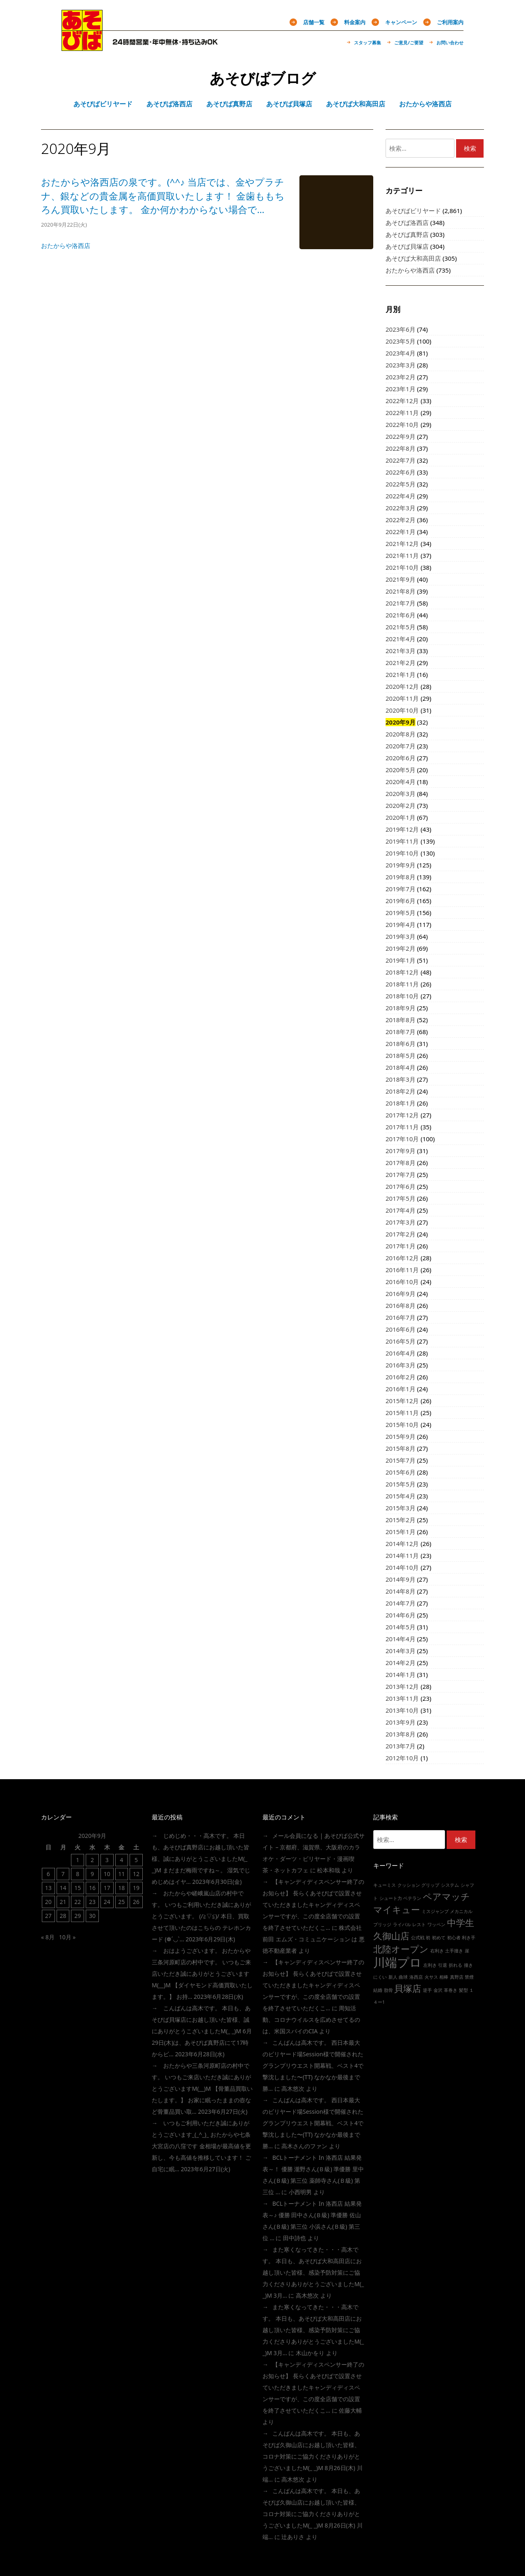  Describe the element at coordinates (463, 1990) in the screenshot. I see `髪型 [髪型 (1個の項目)]` at that location.